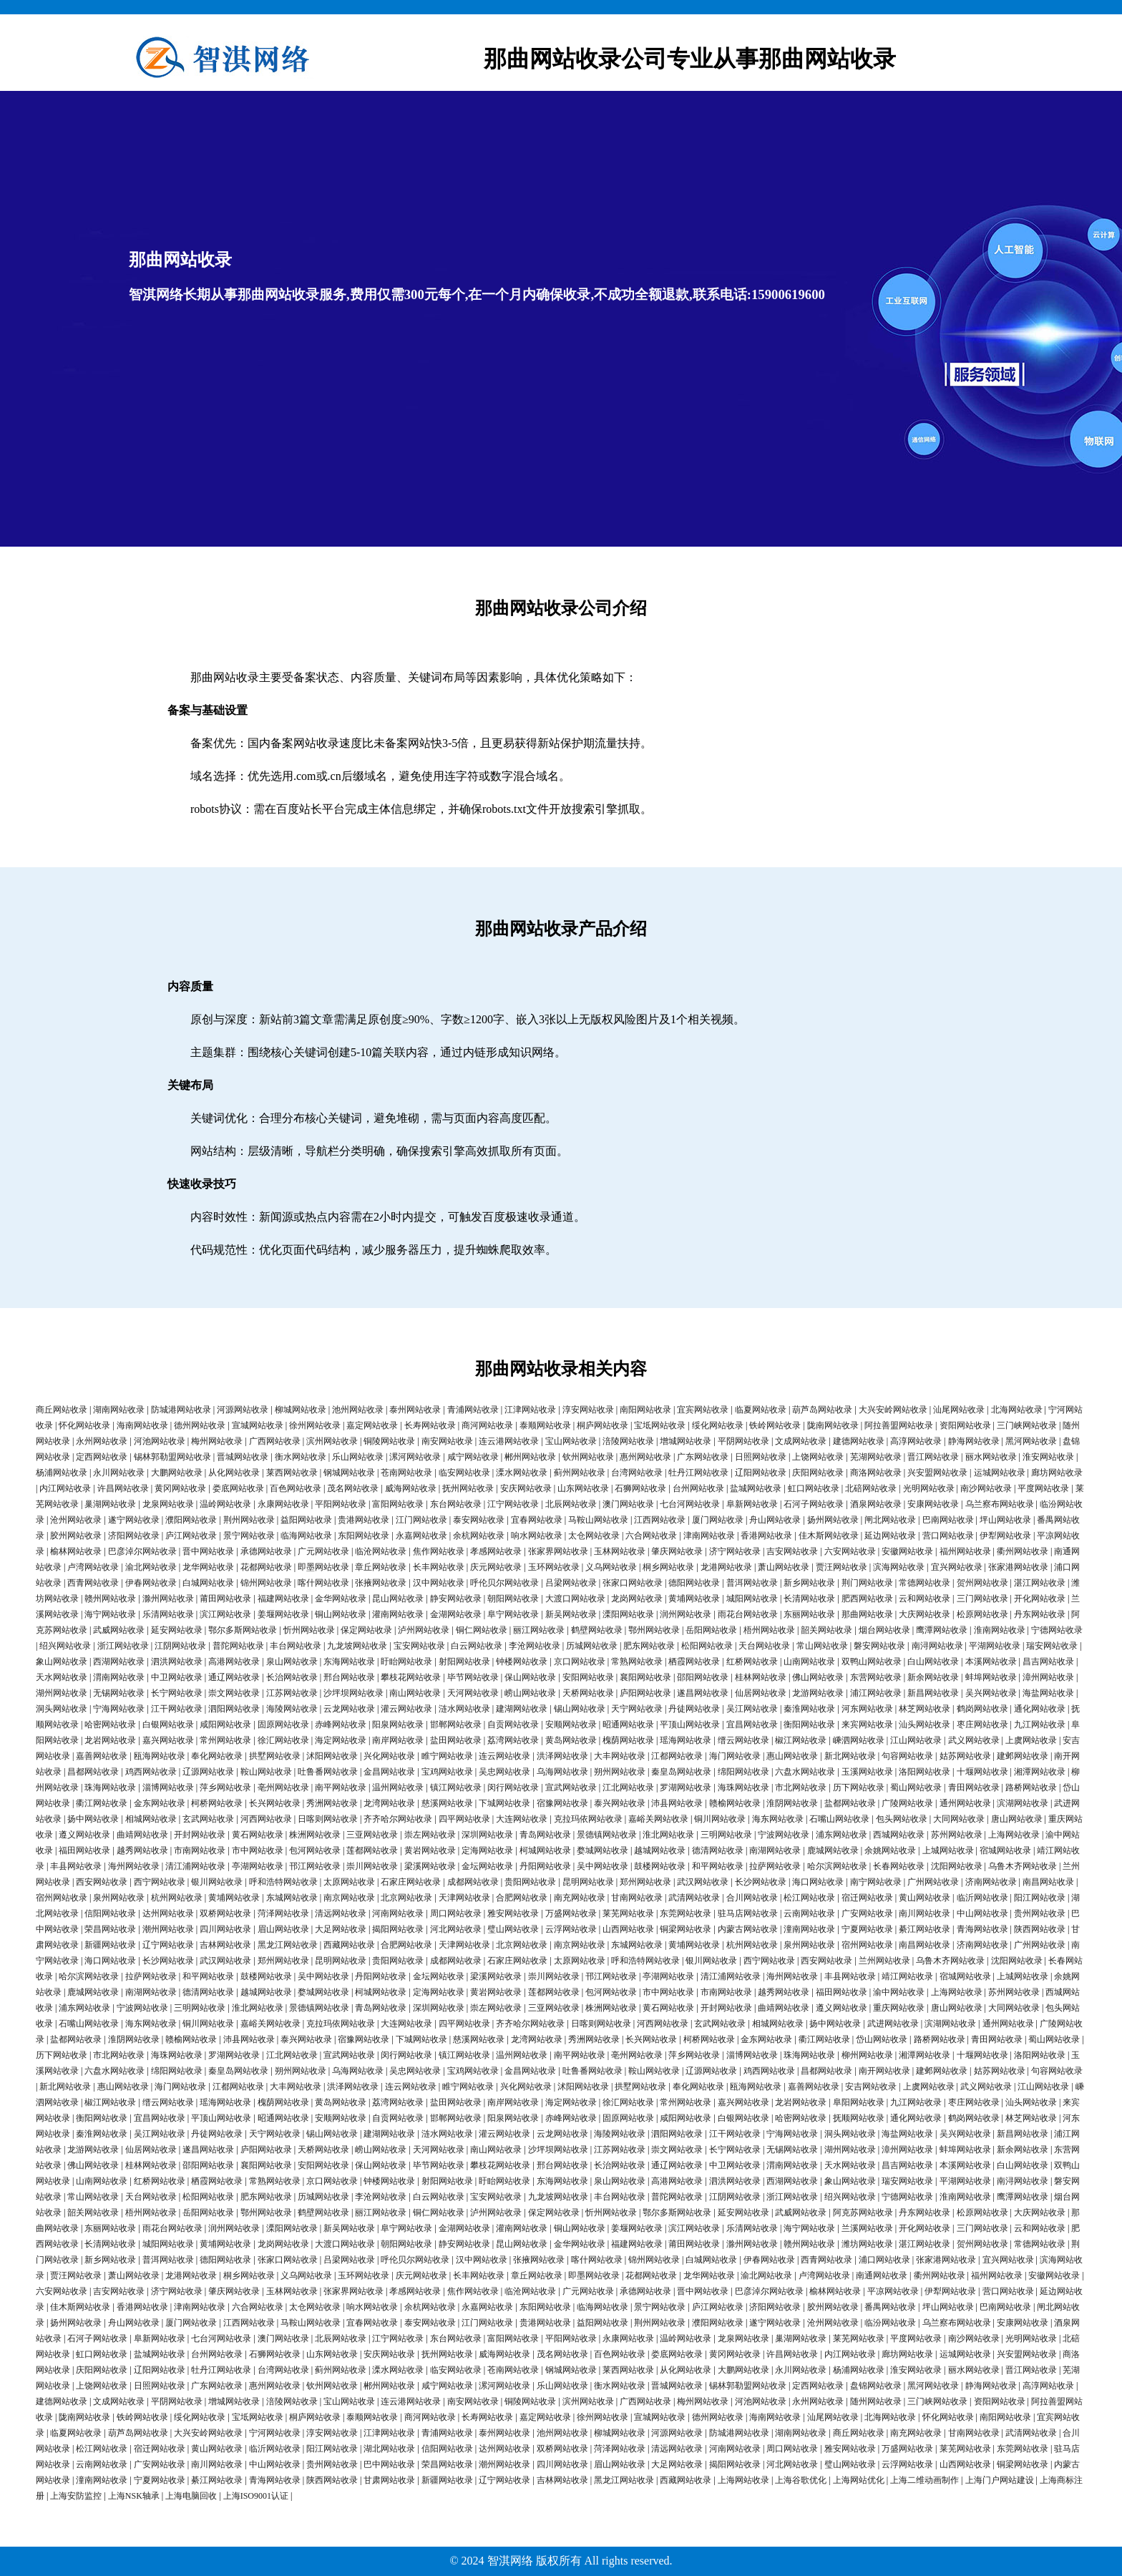 The width and height of the screenshot is (1122, 2576). What do you see at coordinates (974, 1441) in the screenshot?
I see `静海网站收录` at bounding box center [974, 1441].